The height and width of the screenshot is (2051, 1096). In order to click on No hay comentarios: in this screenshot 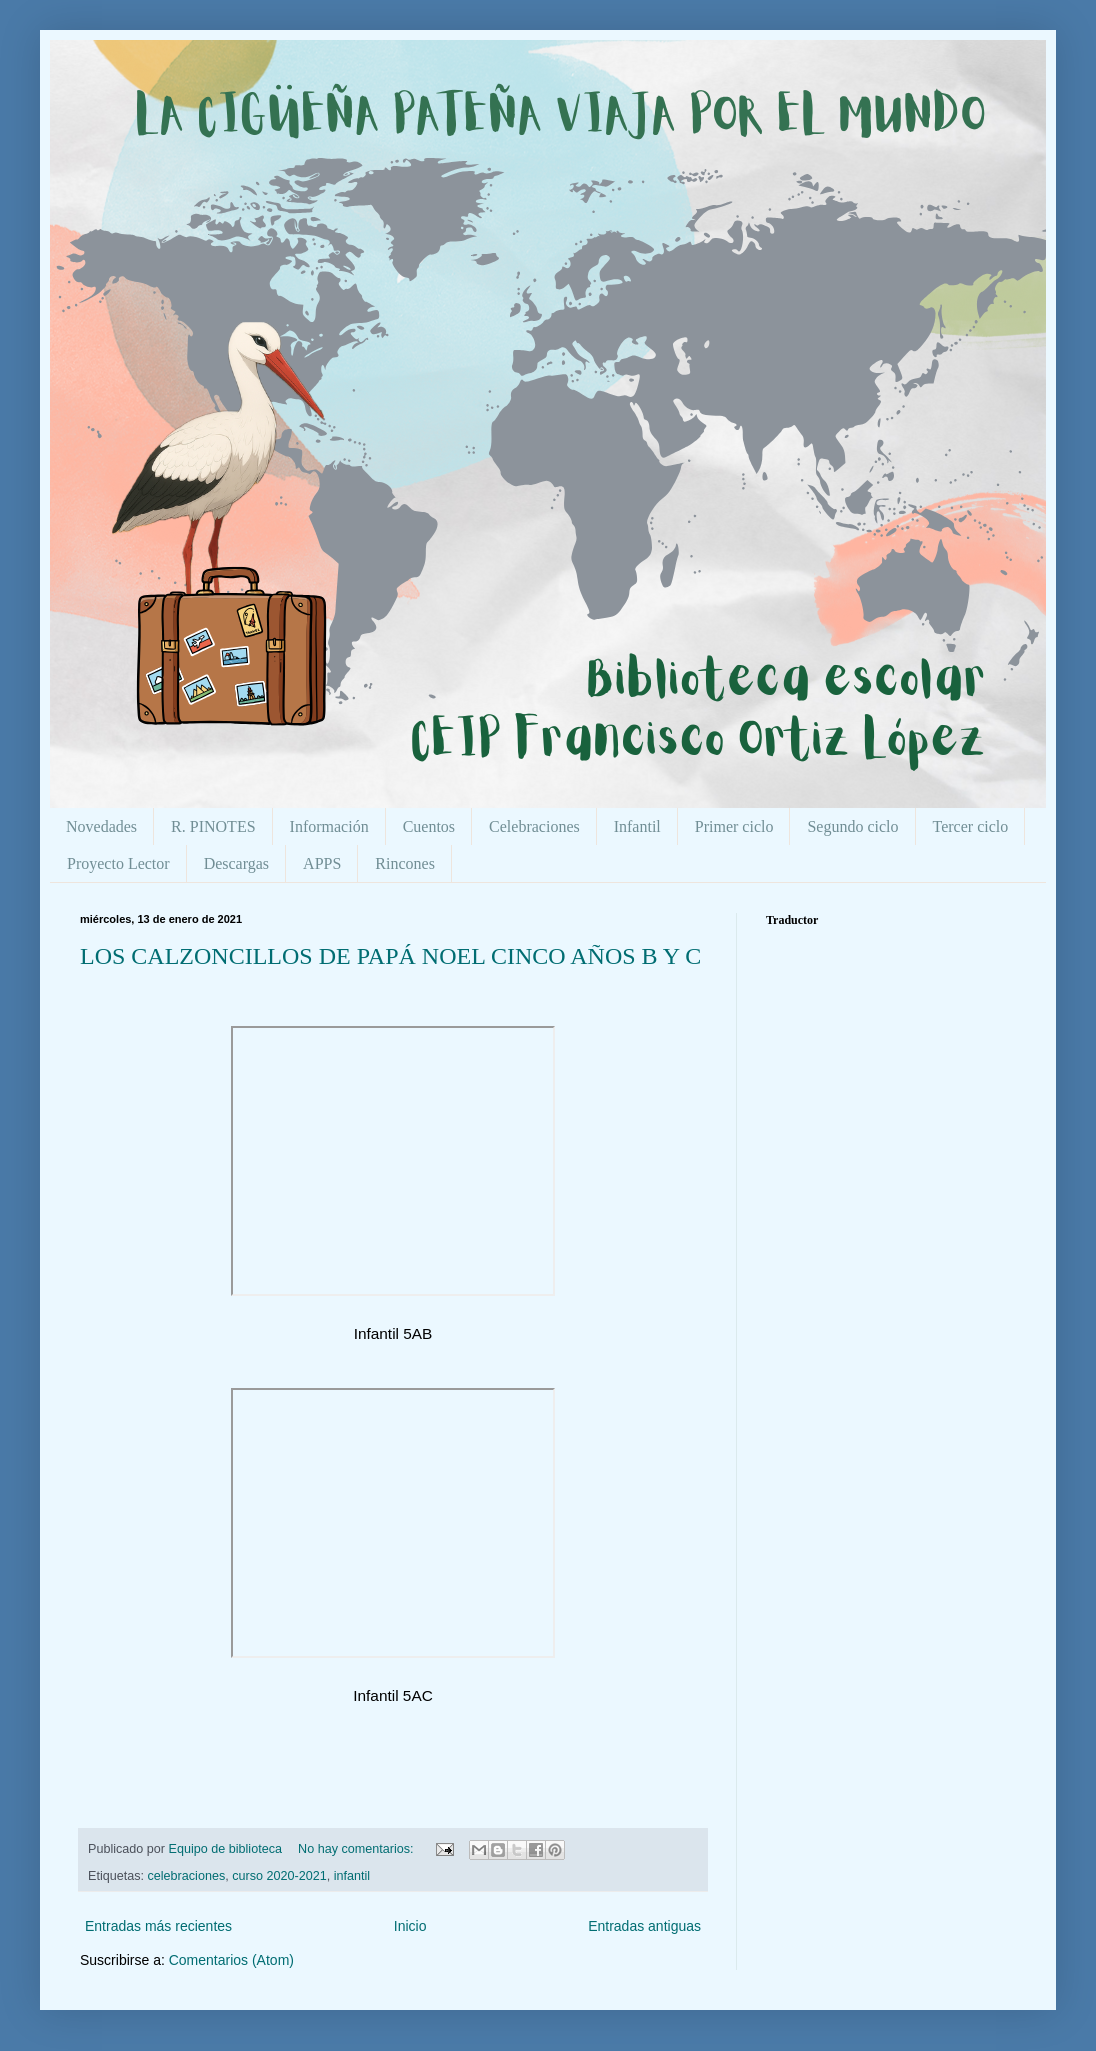, I will do `click(357, 1849)`.